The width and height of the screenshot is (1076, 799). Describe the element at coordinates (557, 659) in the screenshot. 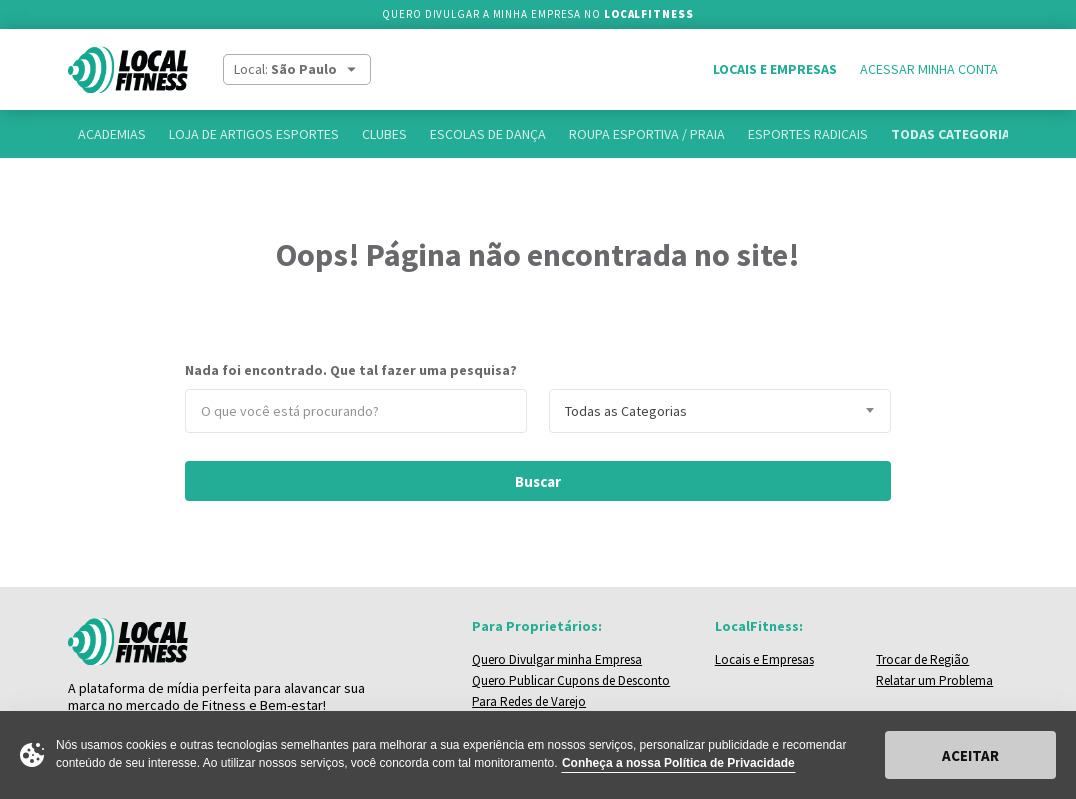

I see `Quero Divulgar minha Empresa` at that location.